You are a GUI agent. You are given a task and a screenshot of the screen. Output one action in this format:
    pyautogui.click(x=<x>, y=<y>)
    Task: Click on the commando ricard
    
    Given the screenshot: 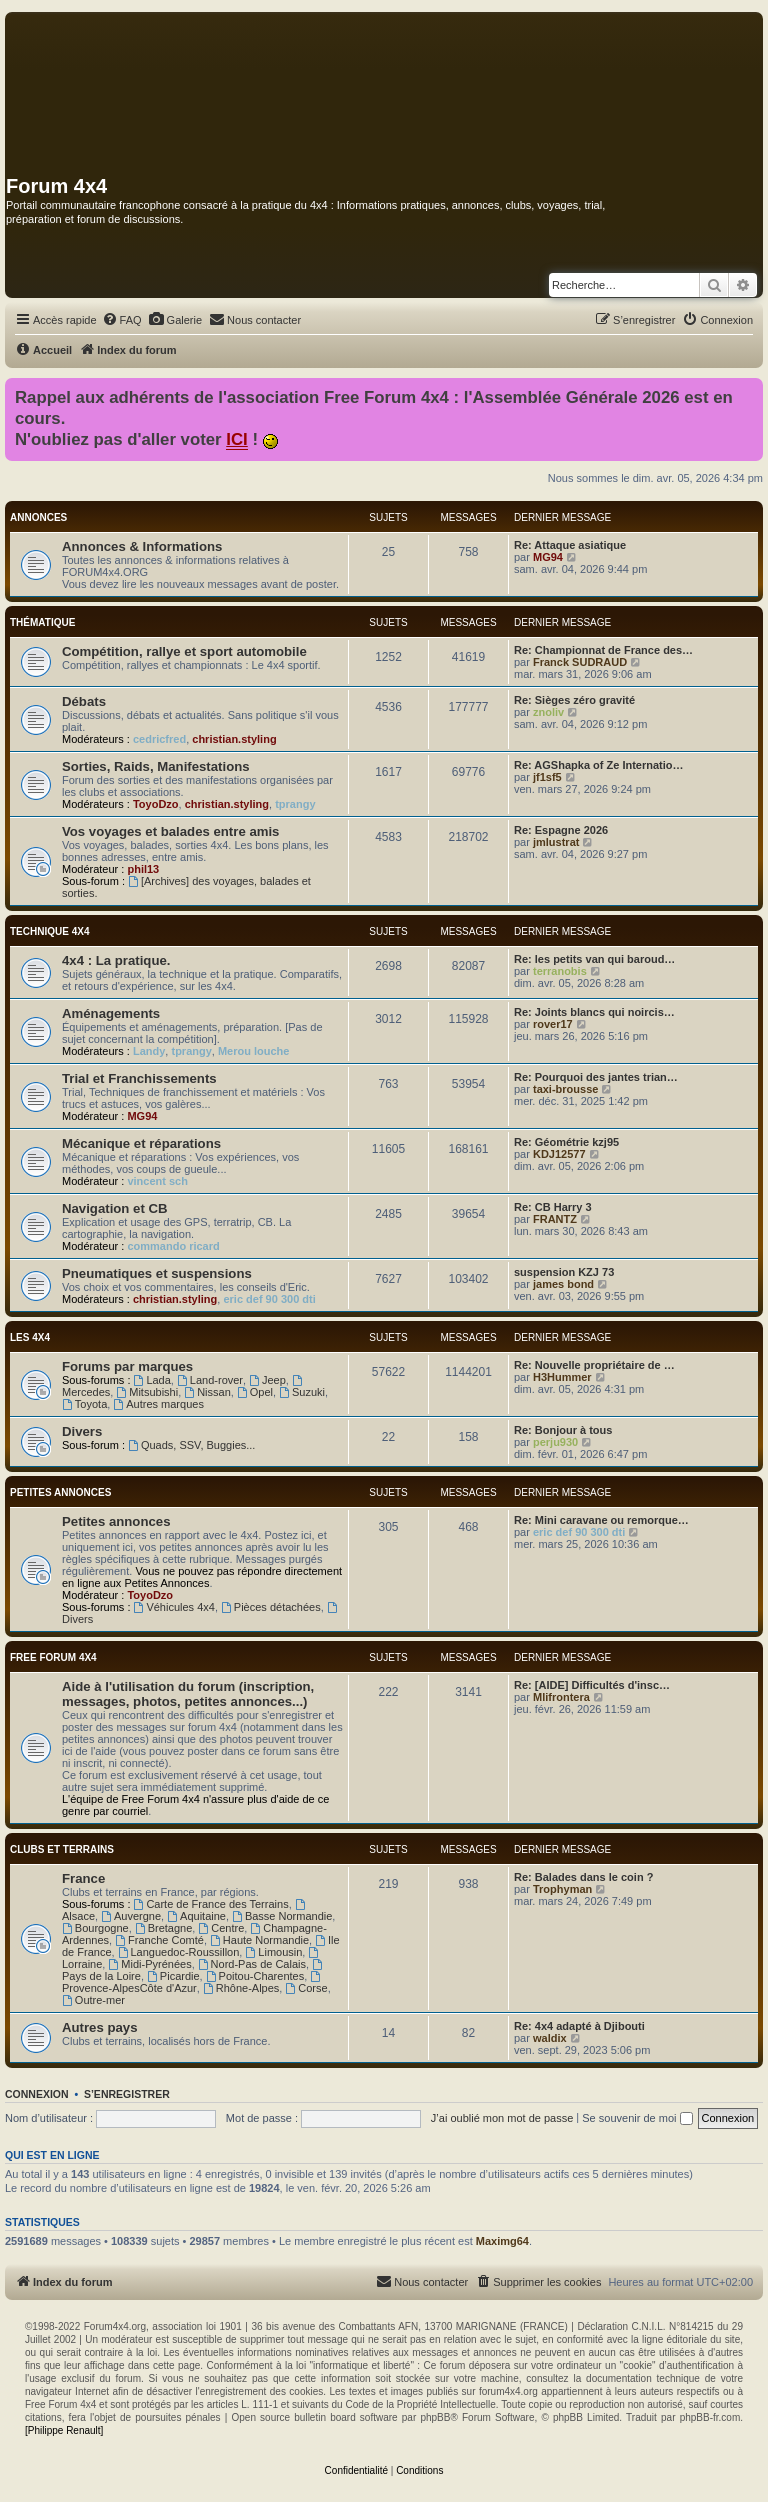 What is the action you would take?
    pyautogui.click(x=173, y=1246)
    